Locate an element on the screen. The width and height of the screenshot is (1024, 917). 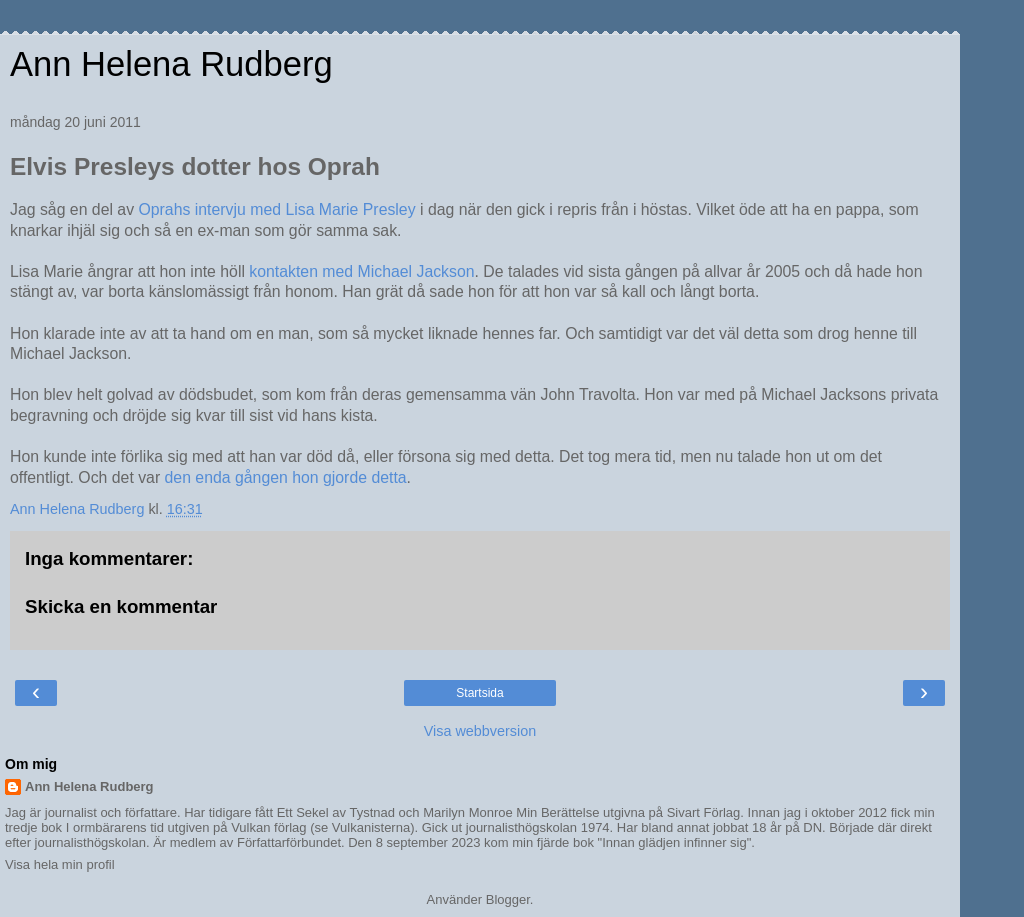
Oprahs intervju med Lisa Marie Presley is located at coordinates (276, 209).